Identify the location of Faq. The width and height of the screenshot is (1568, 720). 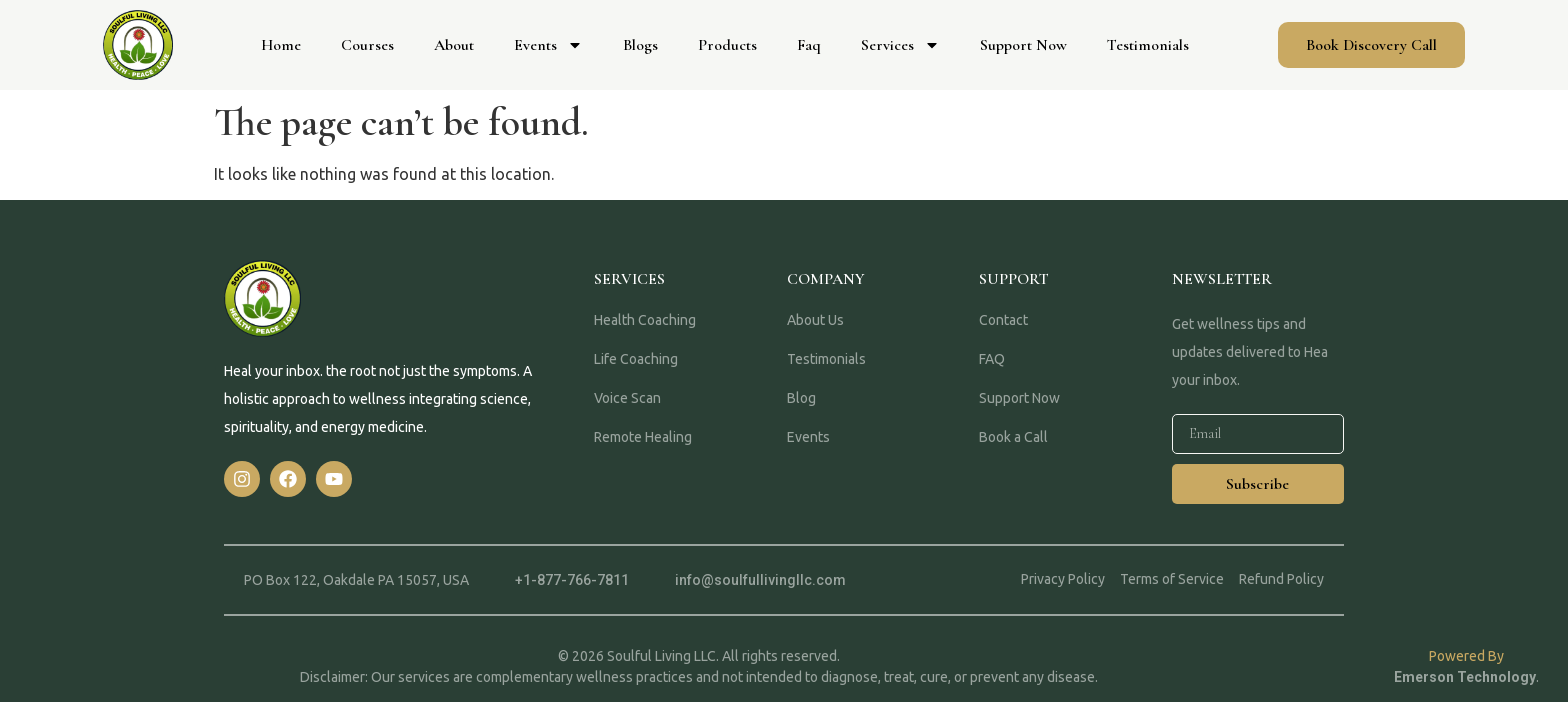
(809, 45).